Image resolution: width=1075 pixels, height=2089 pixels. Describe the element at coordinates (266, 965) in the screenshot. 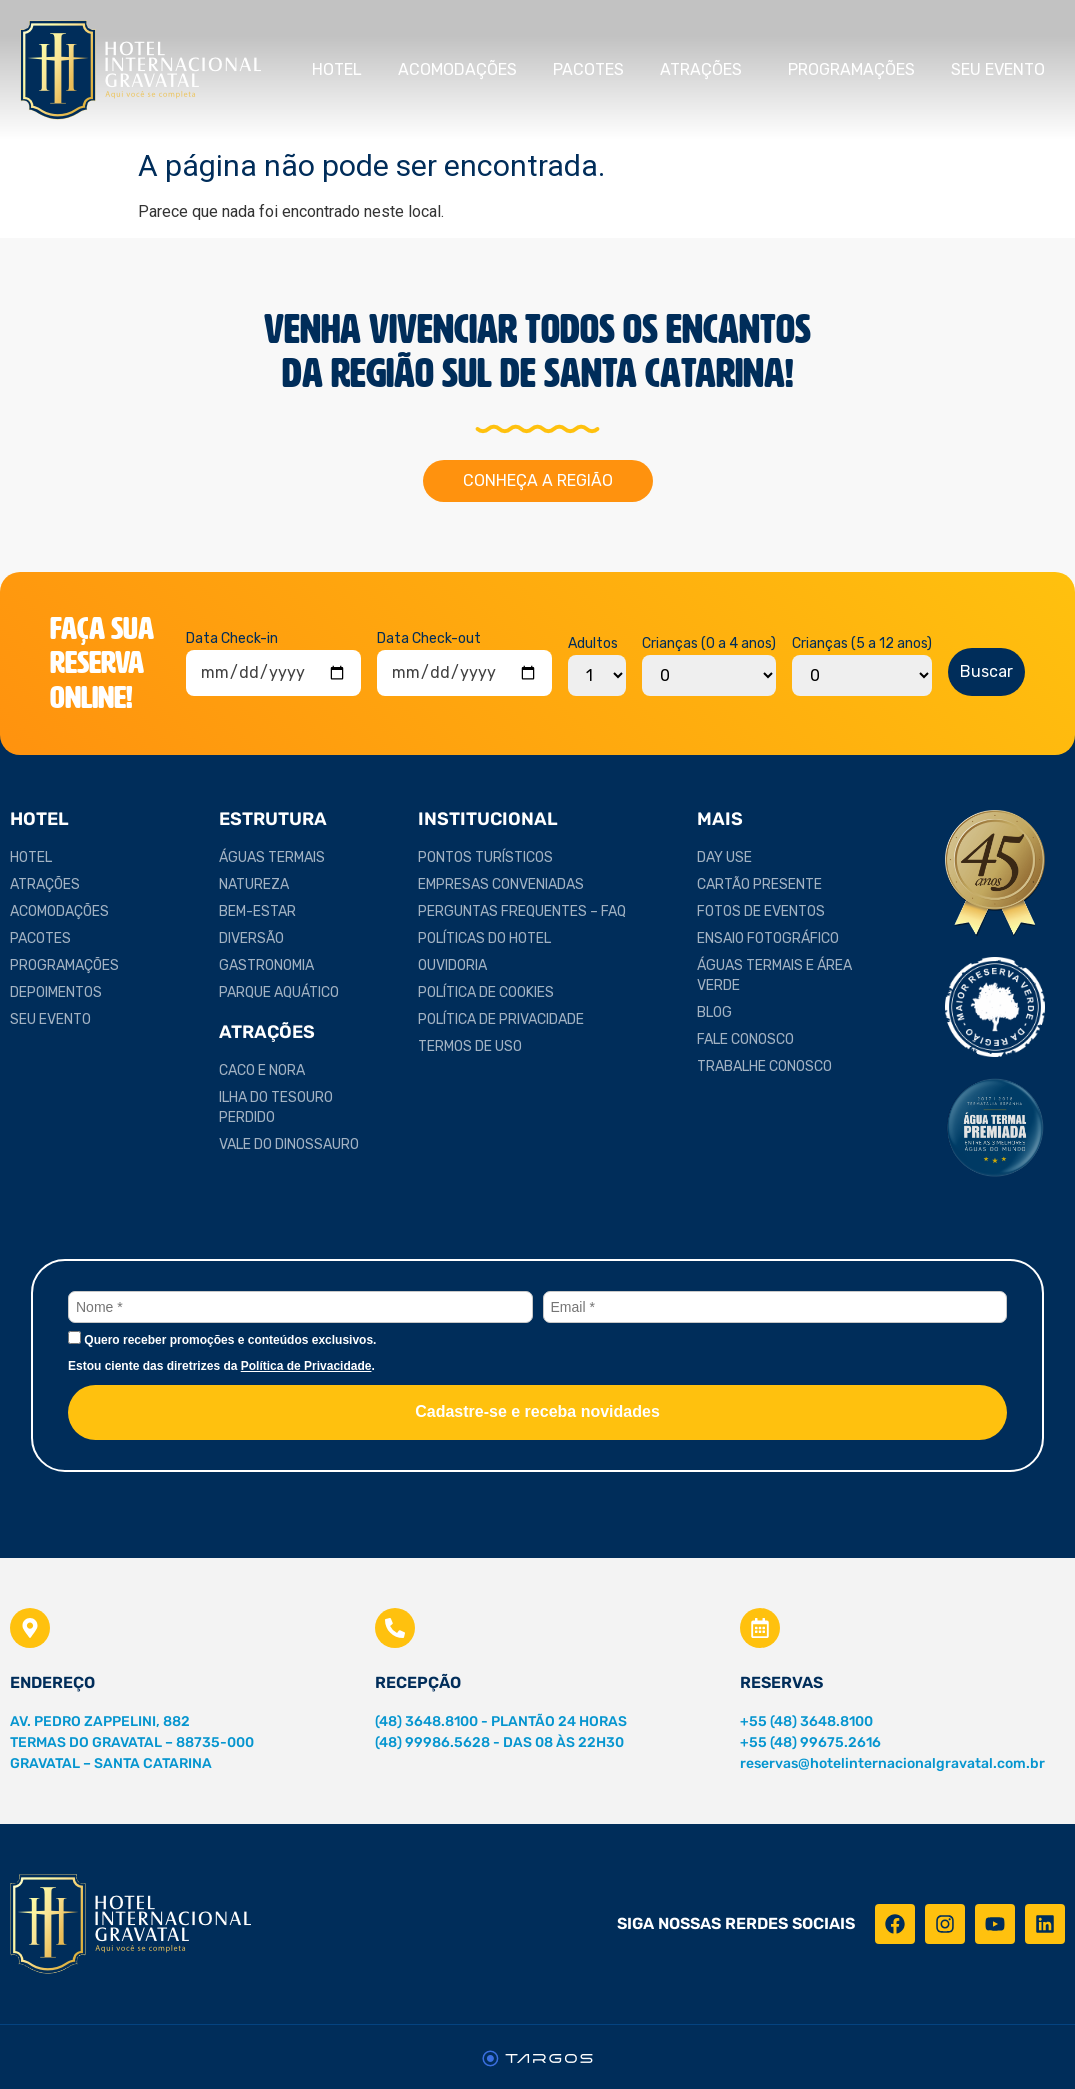

I see `Gastronomia` at that location.